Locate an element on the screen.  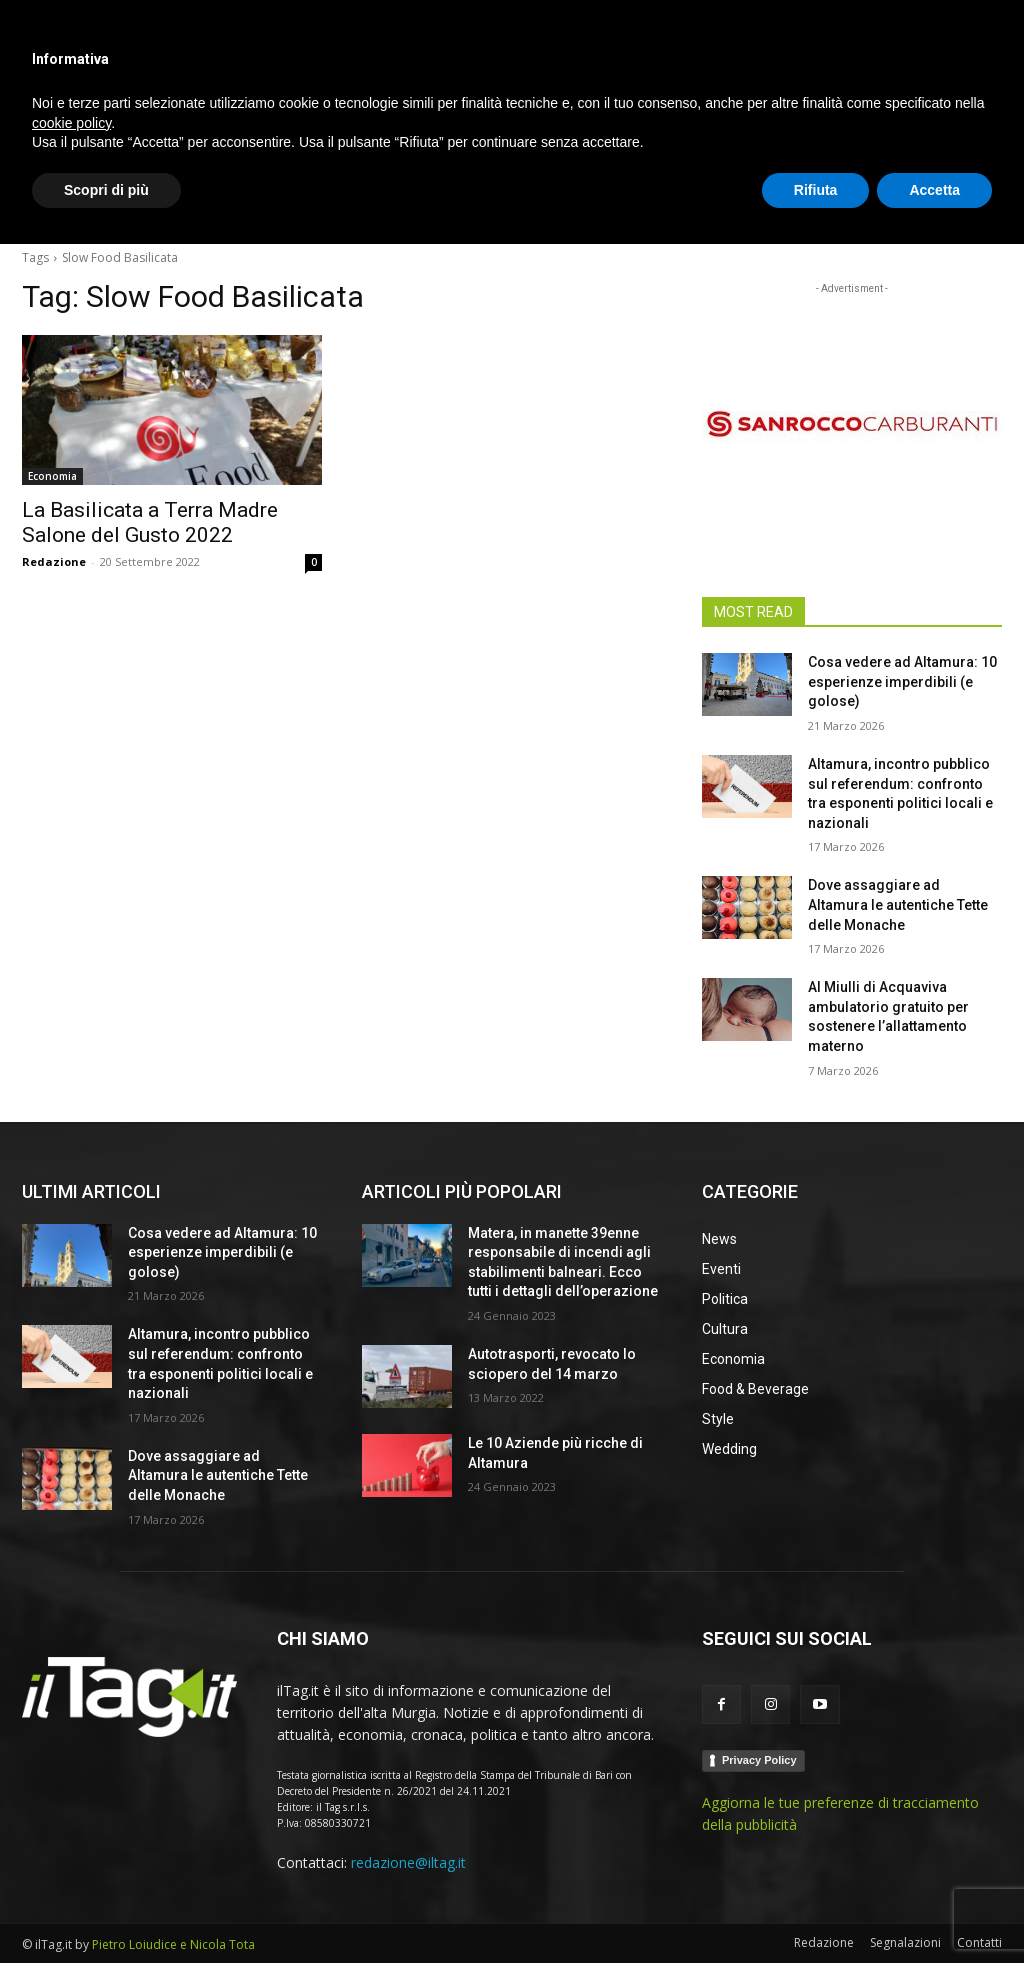
cookie policy [button] is located at coordinates (71, 1841).